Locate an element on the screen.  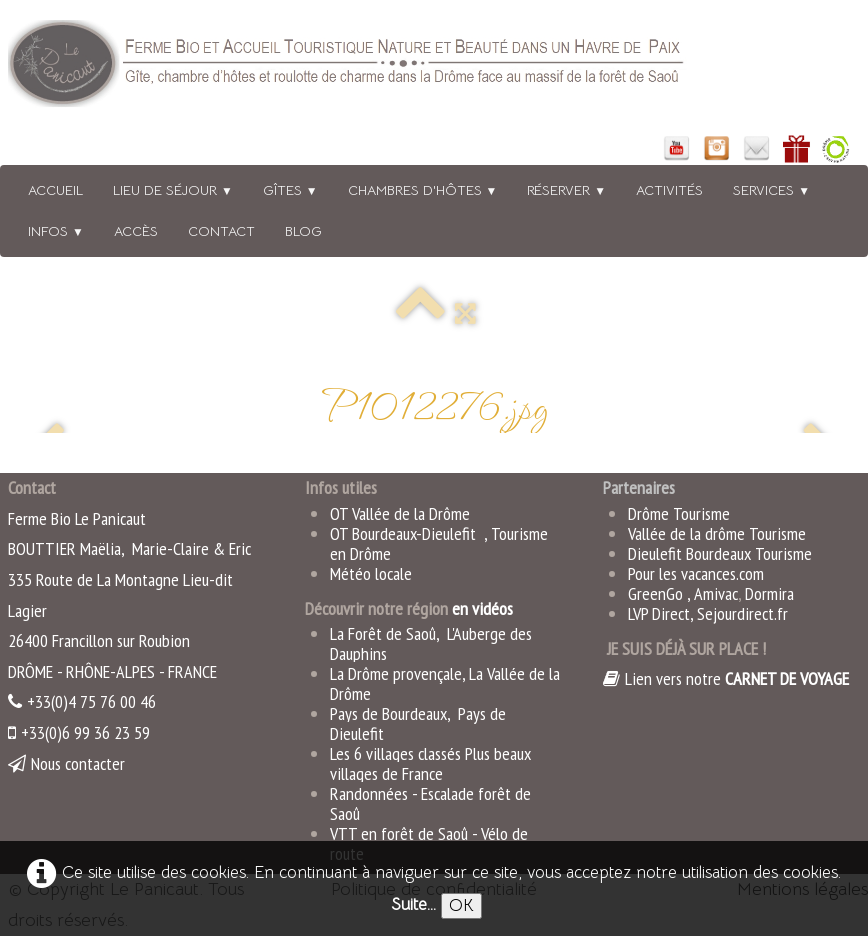
Accueil is located at coordinates (55, 190).